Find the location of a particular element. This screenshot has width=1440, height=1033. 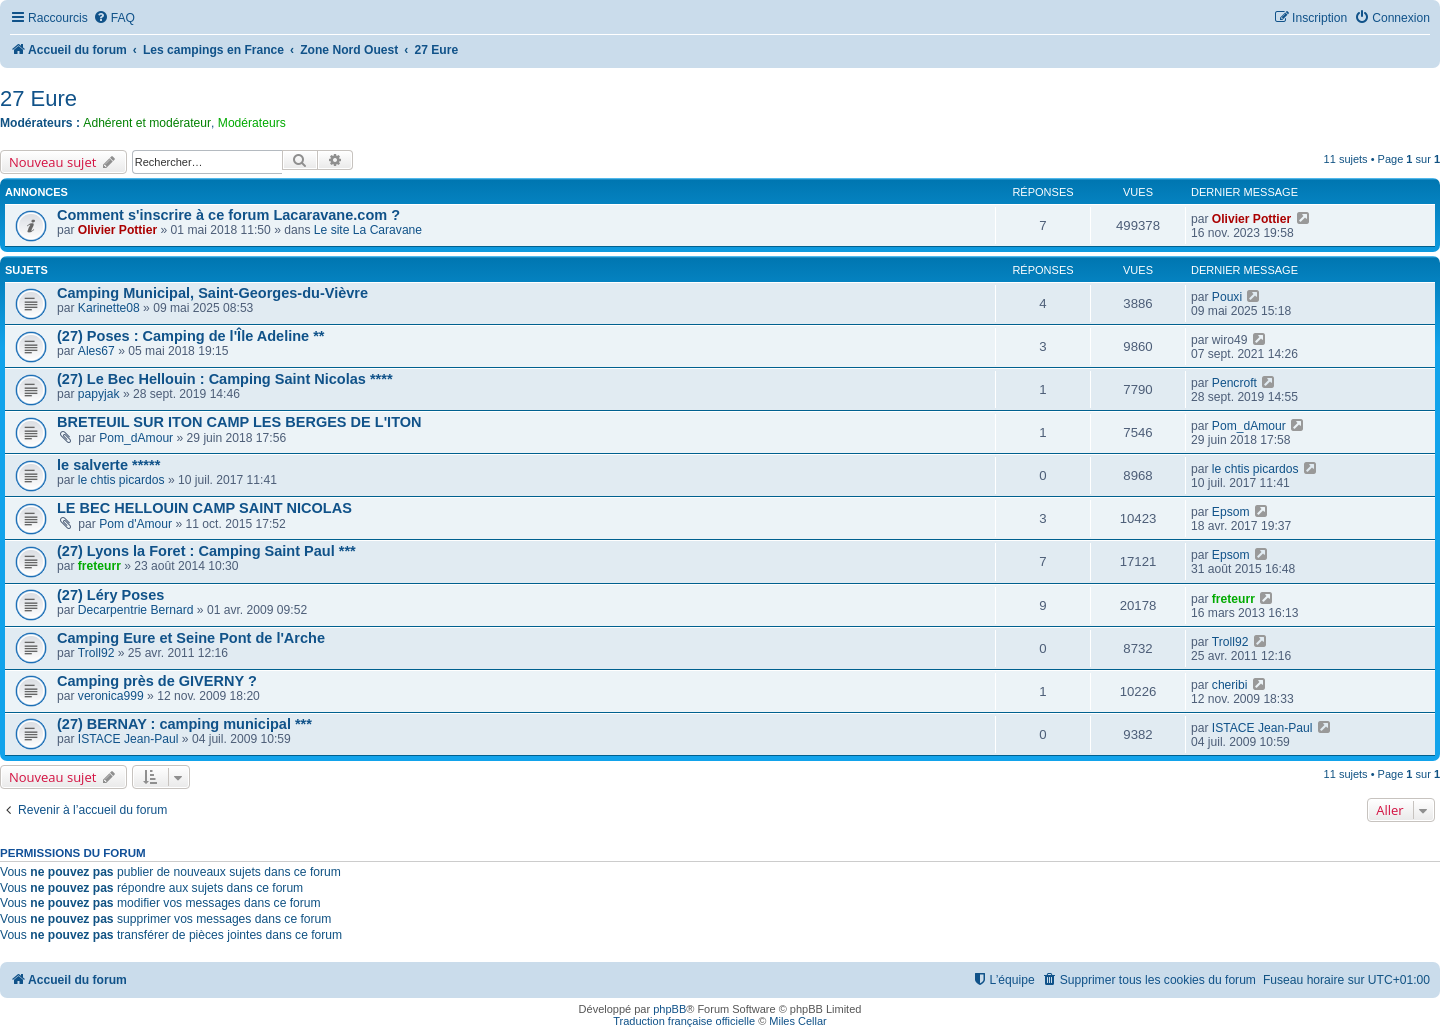

phpBB is located at coordinates (669, 1009).